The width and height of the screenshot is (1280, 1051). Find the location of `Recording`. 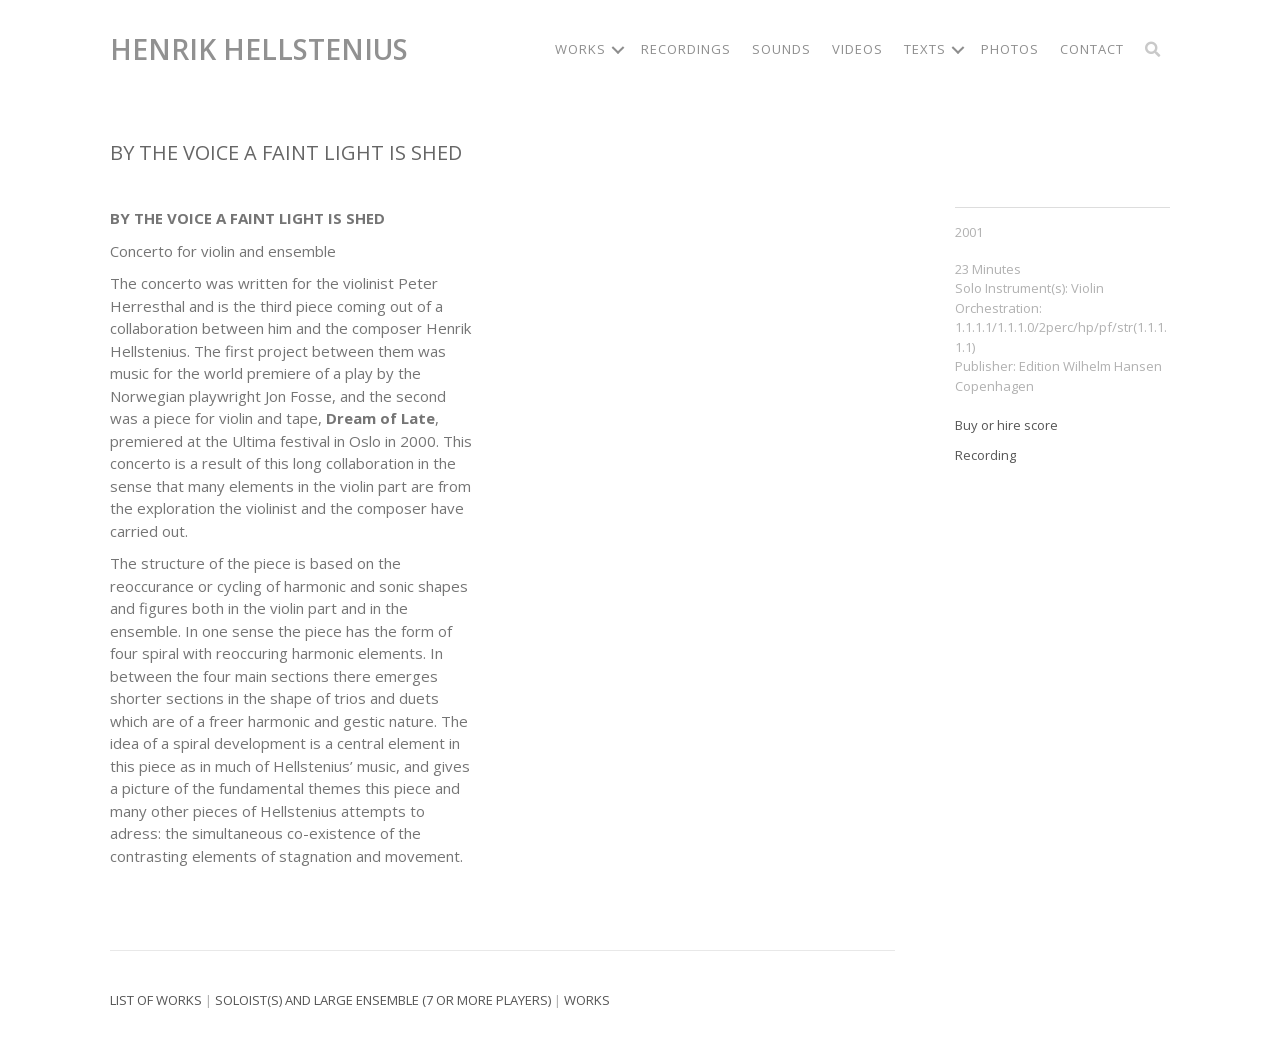

Recording is located at coordinates (985, 455).